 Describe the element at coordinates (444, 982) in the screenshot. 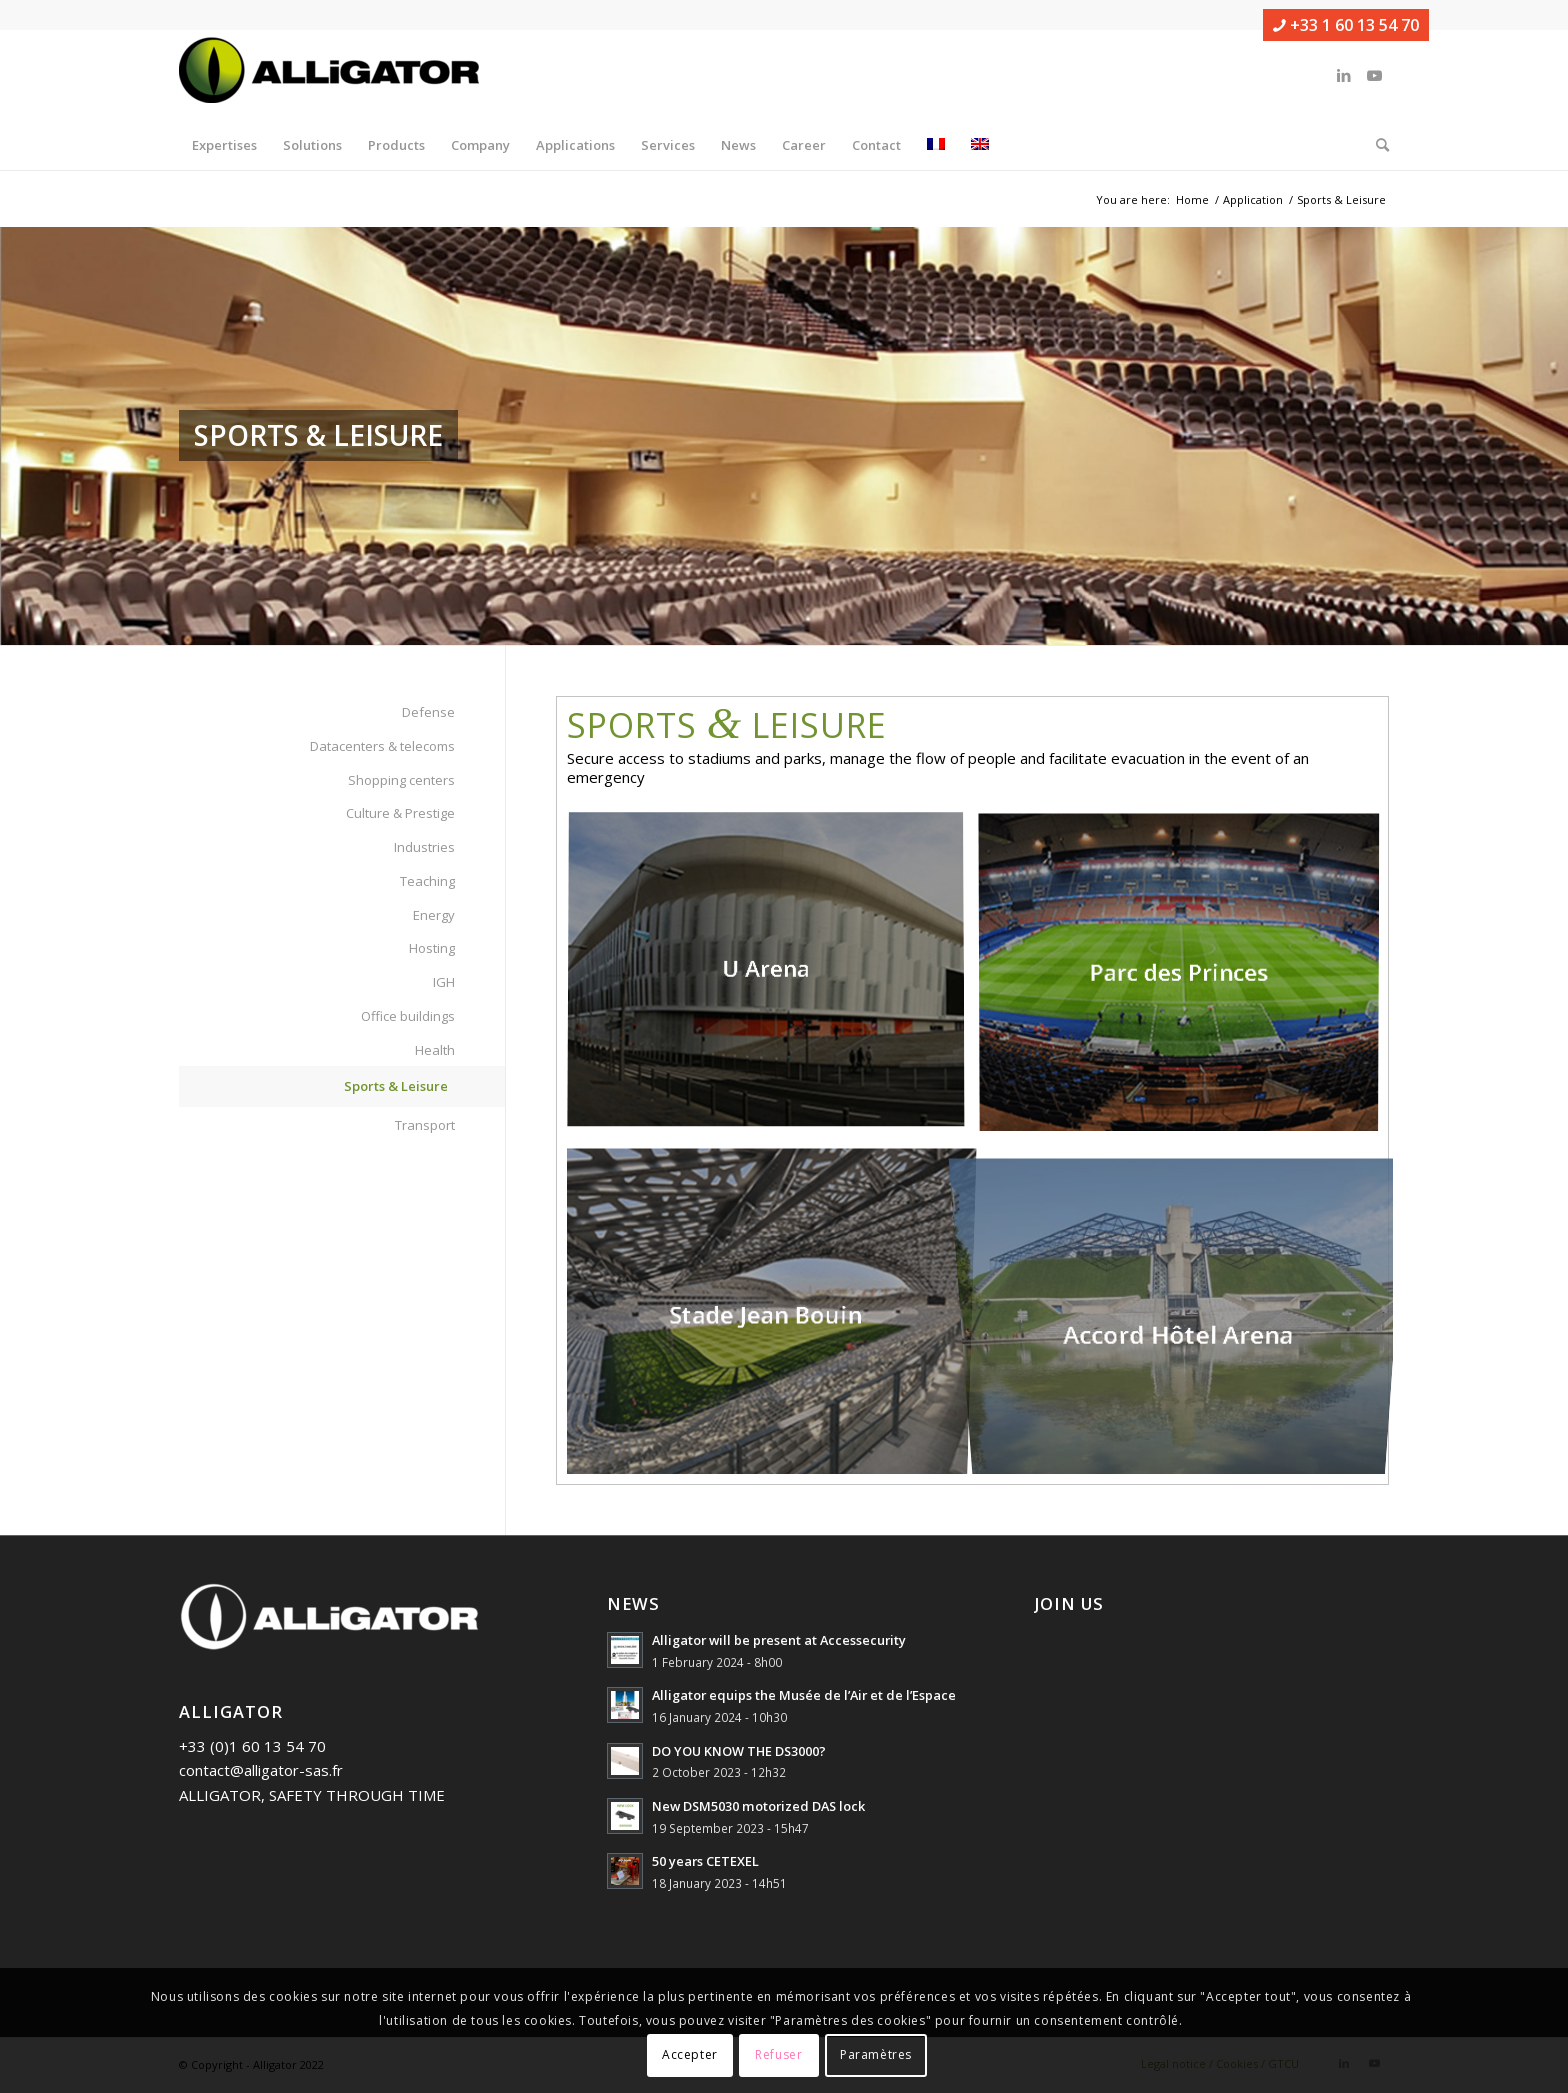

I see `IGH` at that location.